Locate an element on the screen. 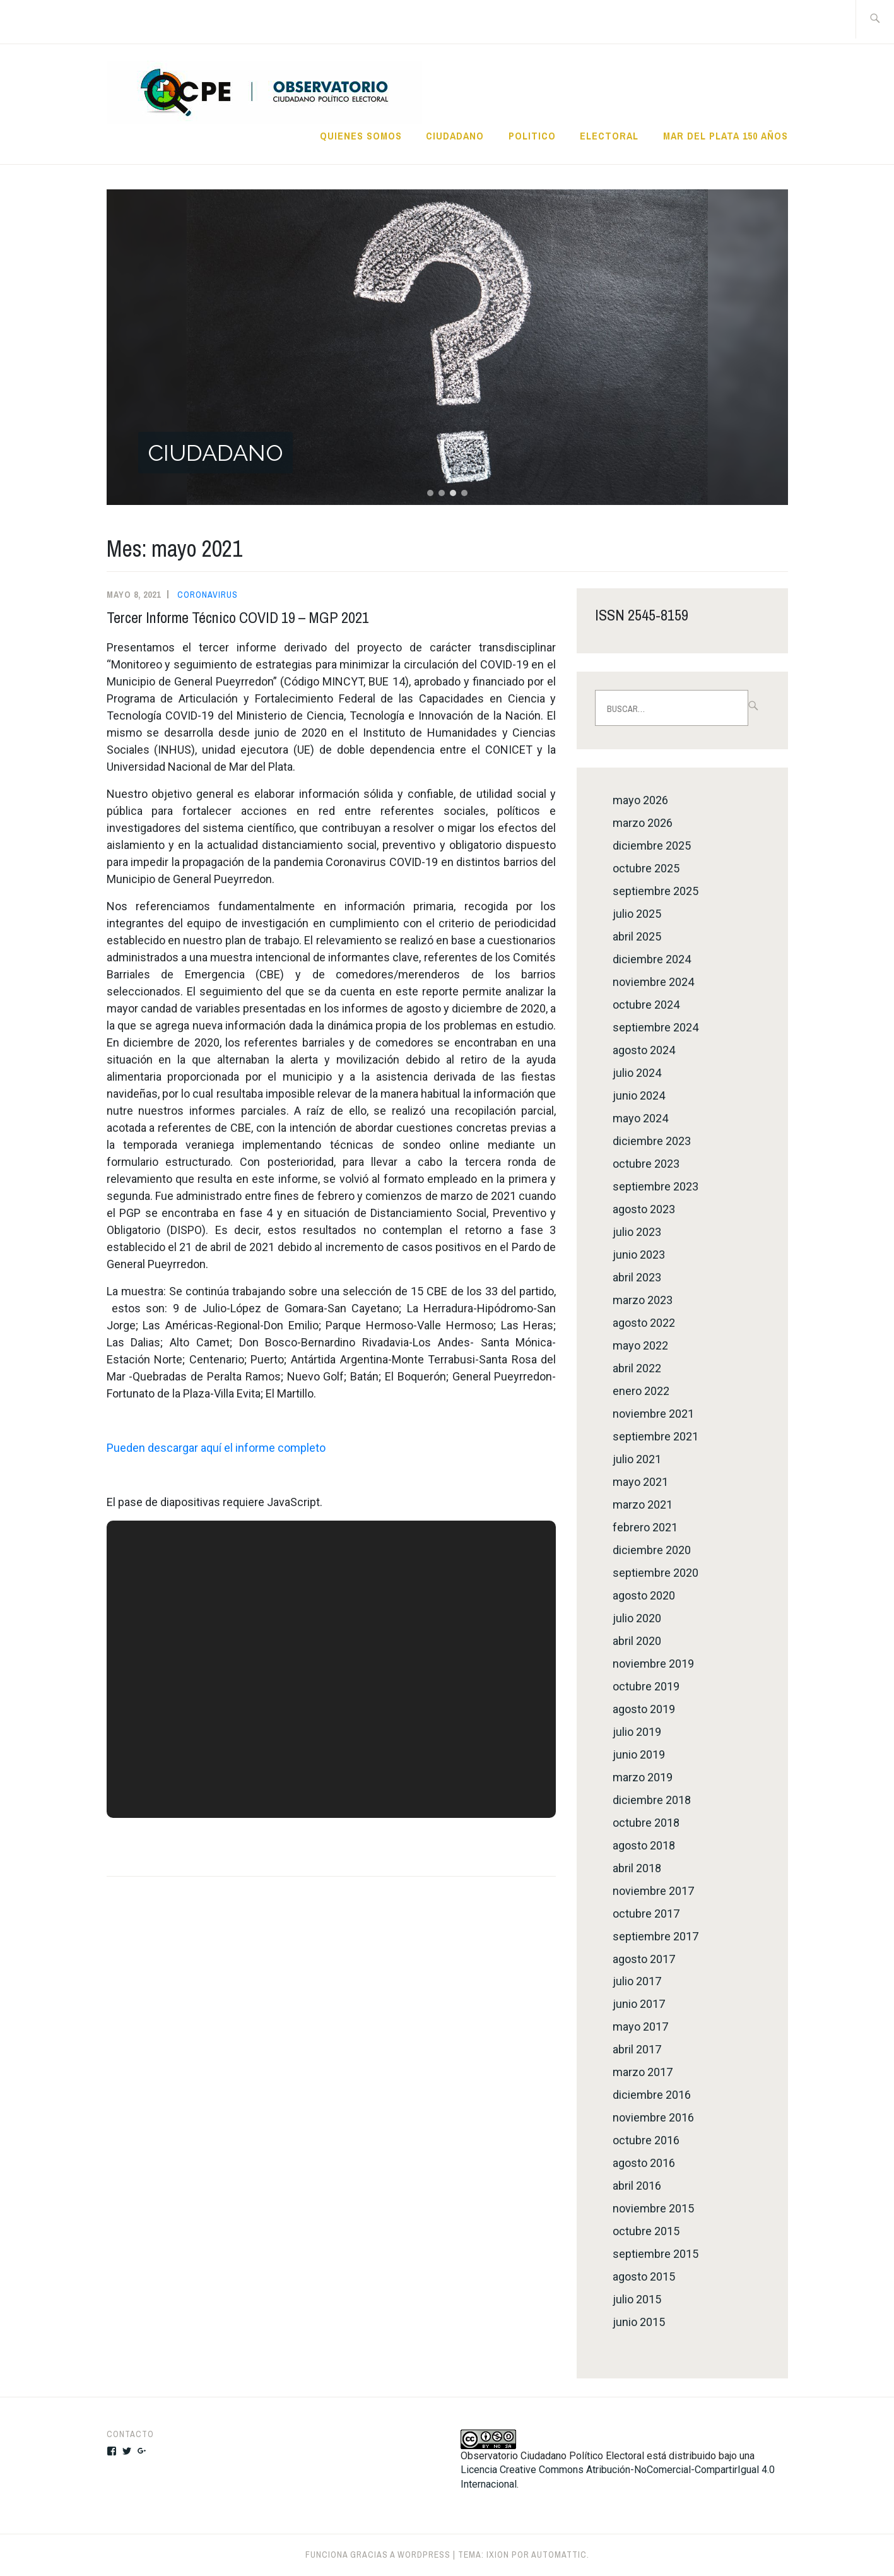 This screenshot has width=894, height=2576. CIUDADANO is located at coordinates (455, 136).